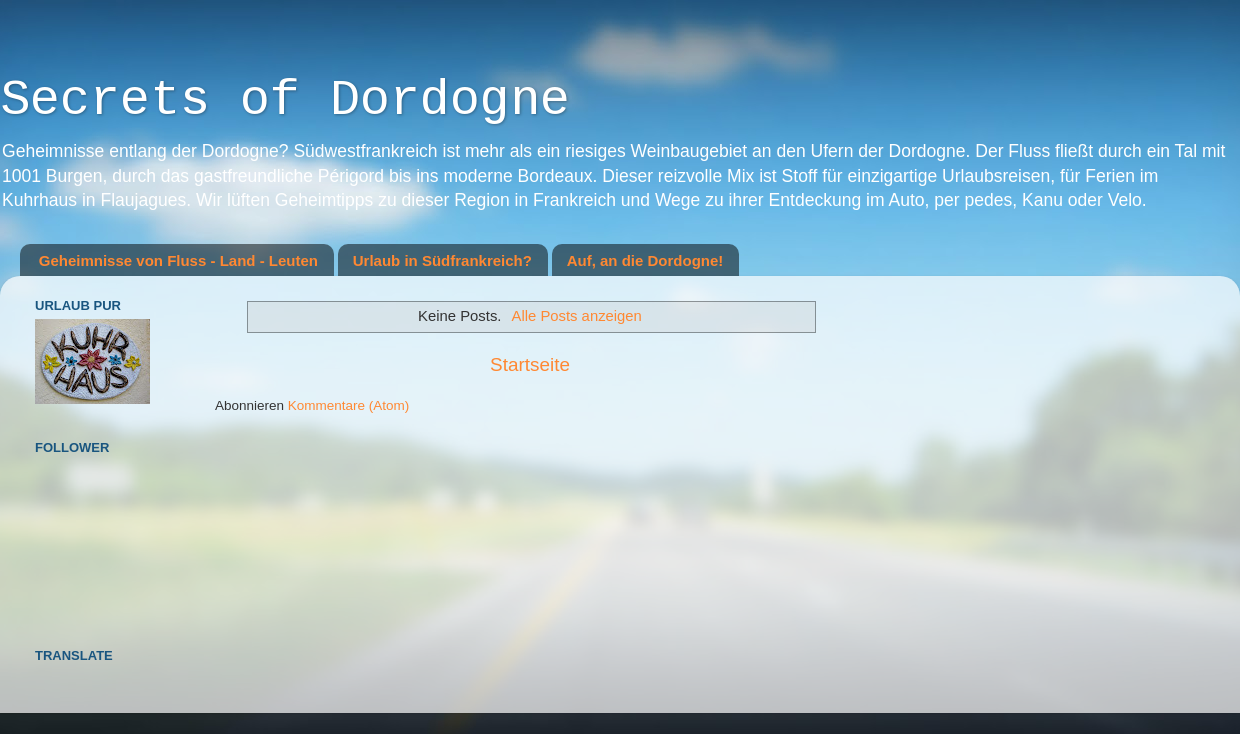  What do you see at coordinates (530, 364) in the screenshot?
I see `Startseite` at bounding box center [530, 364].